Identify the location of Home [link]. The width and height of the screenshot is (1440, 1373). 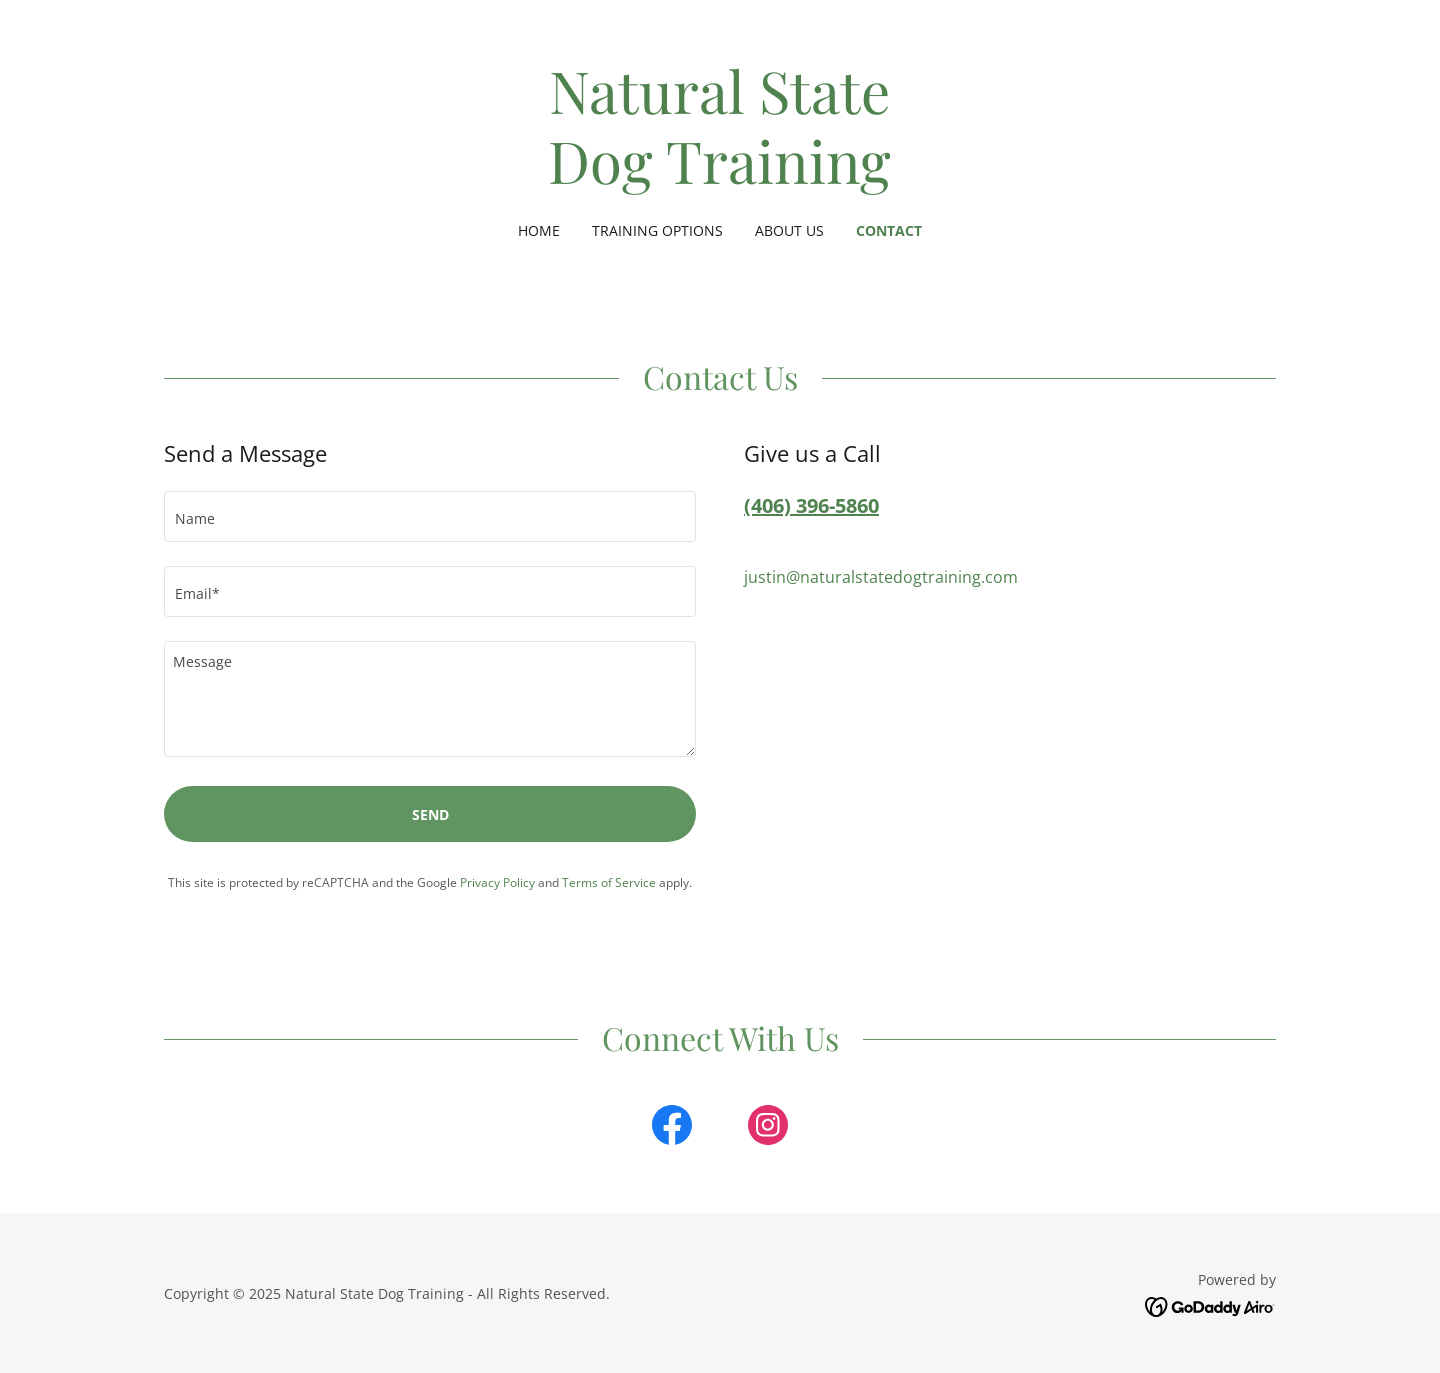
(539, 230).